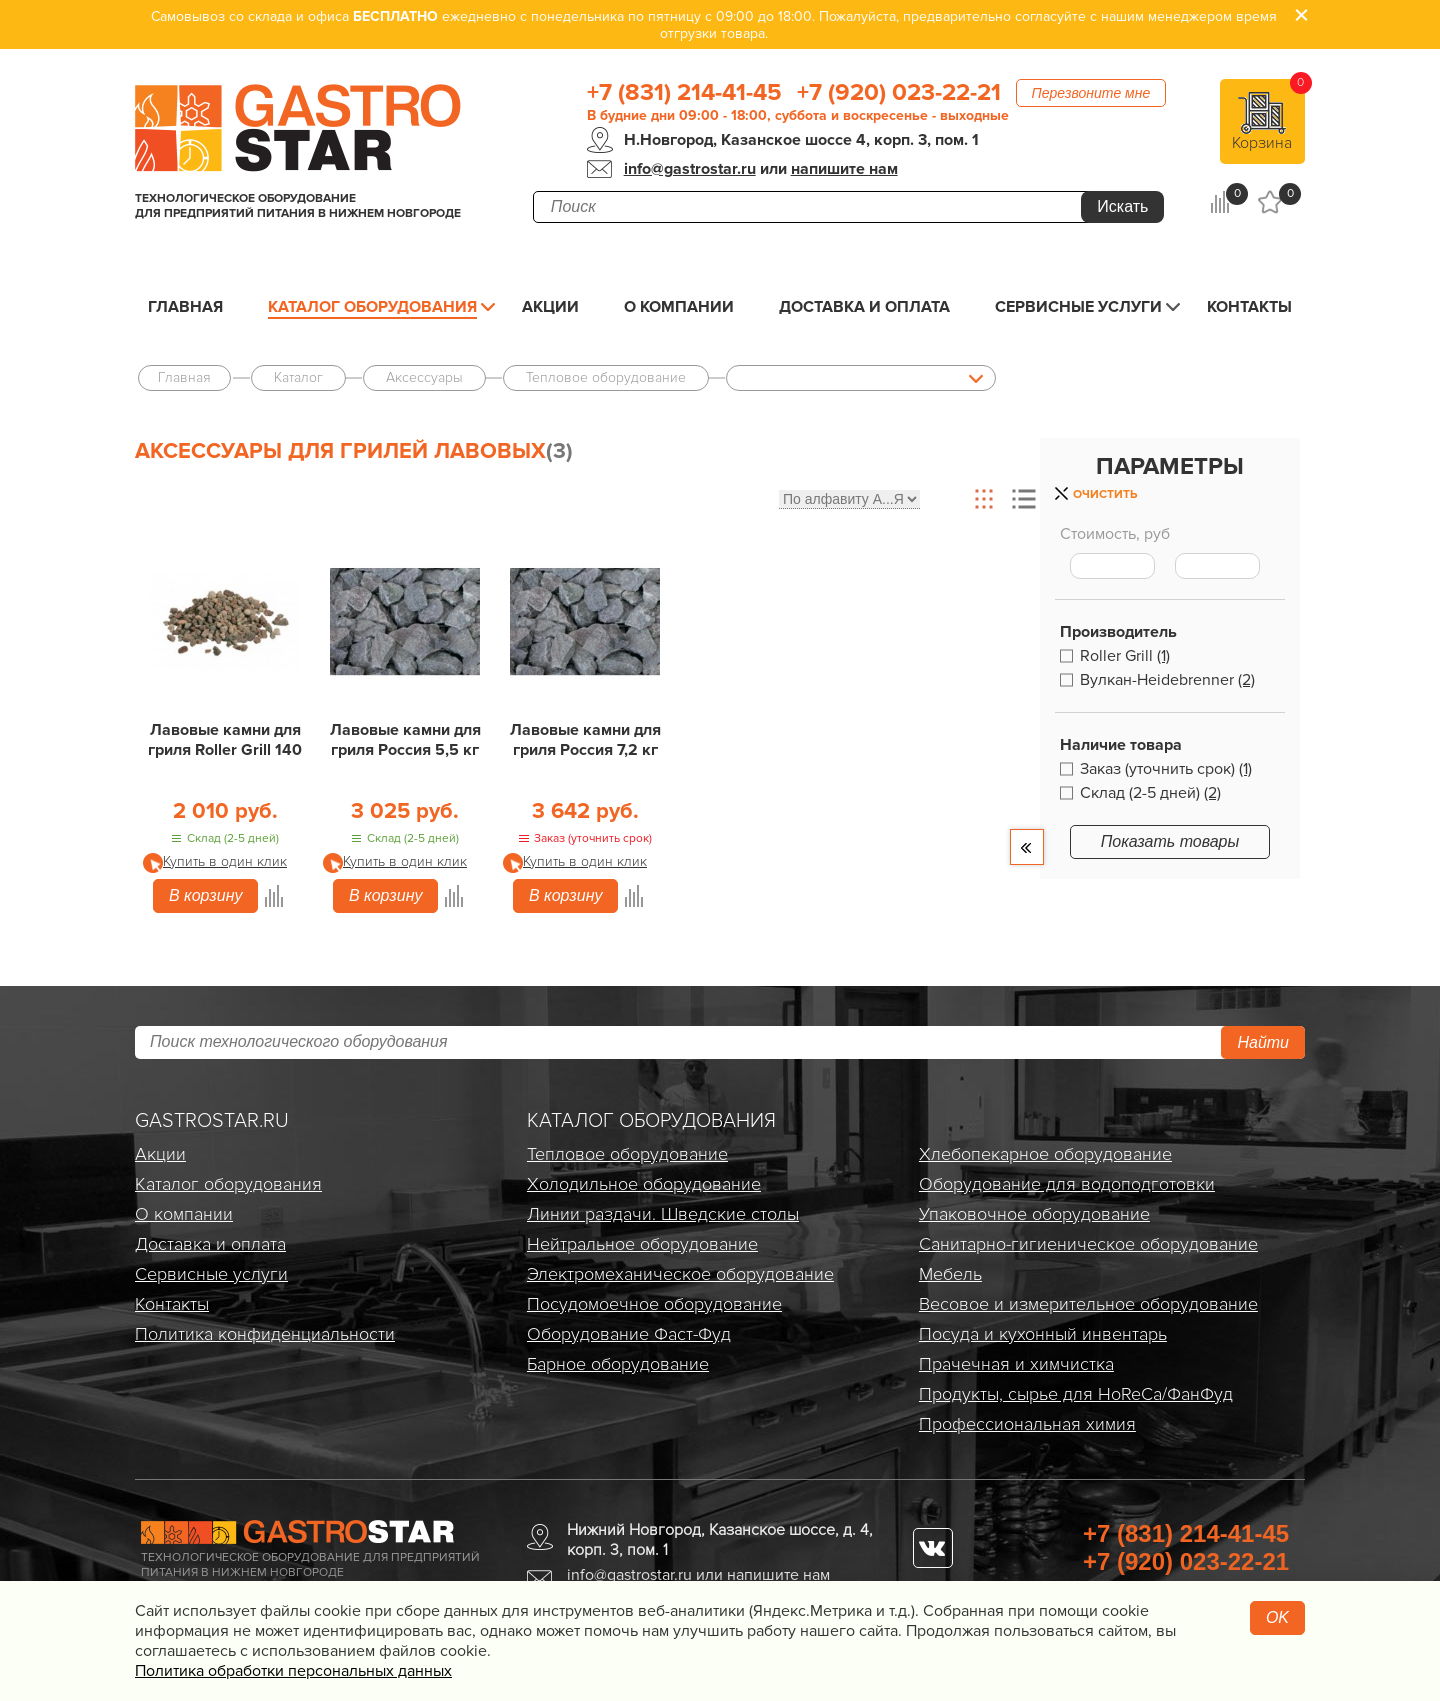 The width and height of the screenshot is (1440, 1701). I want to click on Барное оборудование, so click(618, 1364).